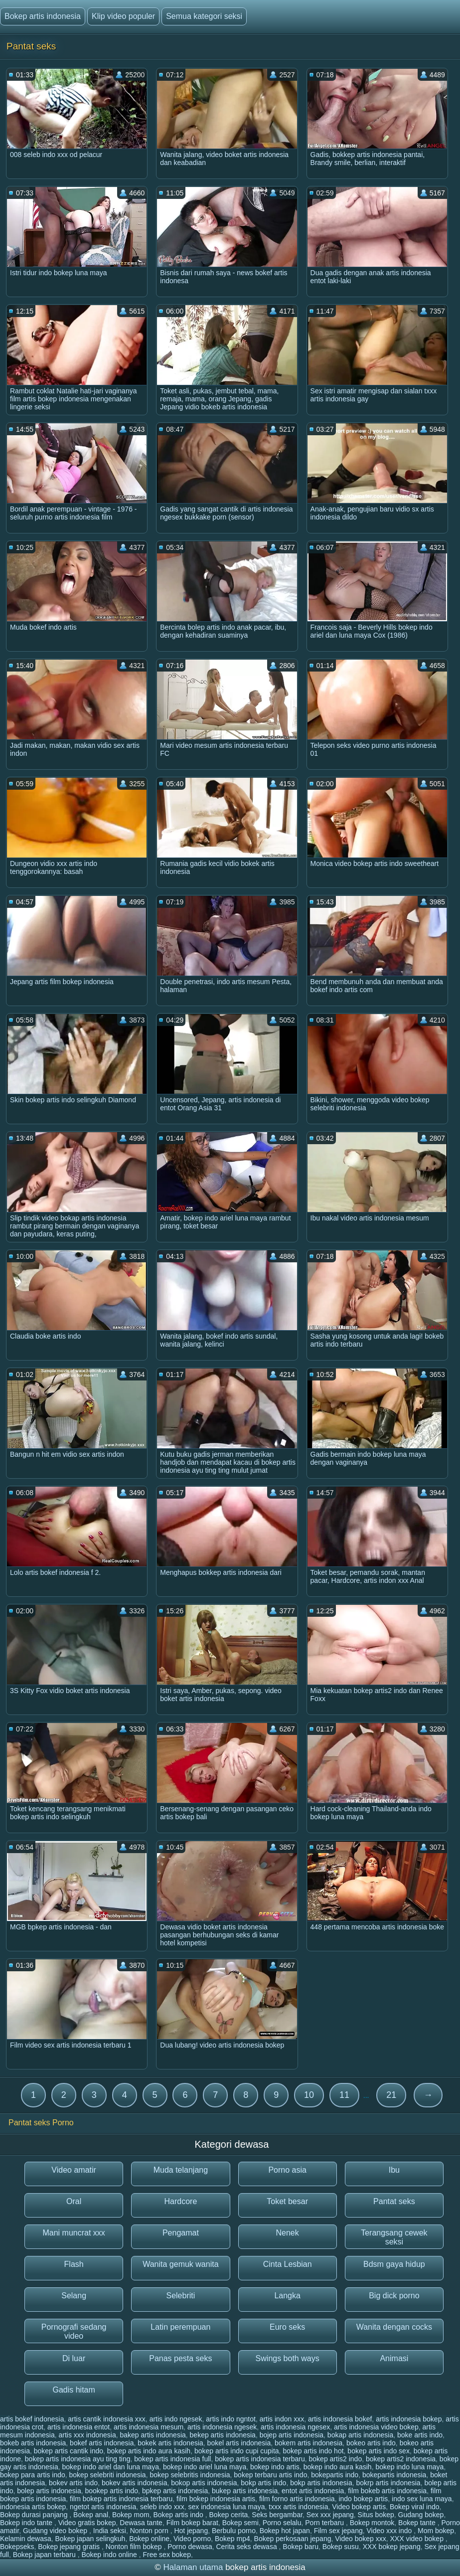 Image resolution: width=460 pixels, height=2576 pixels. I want to click on Bokepseks, so click(17, 2547).